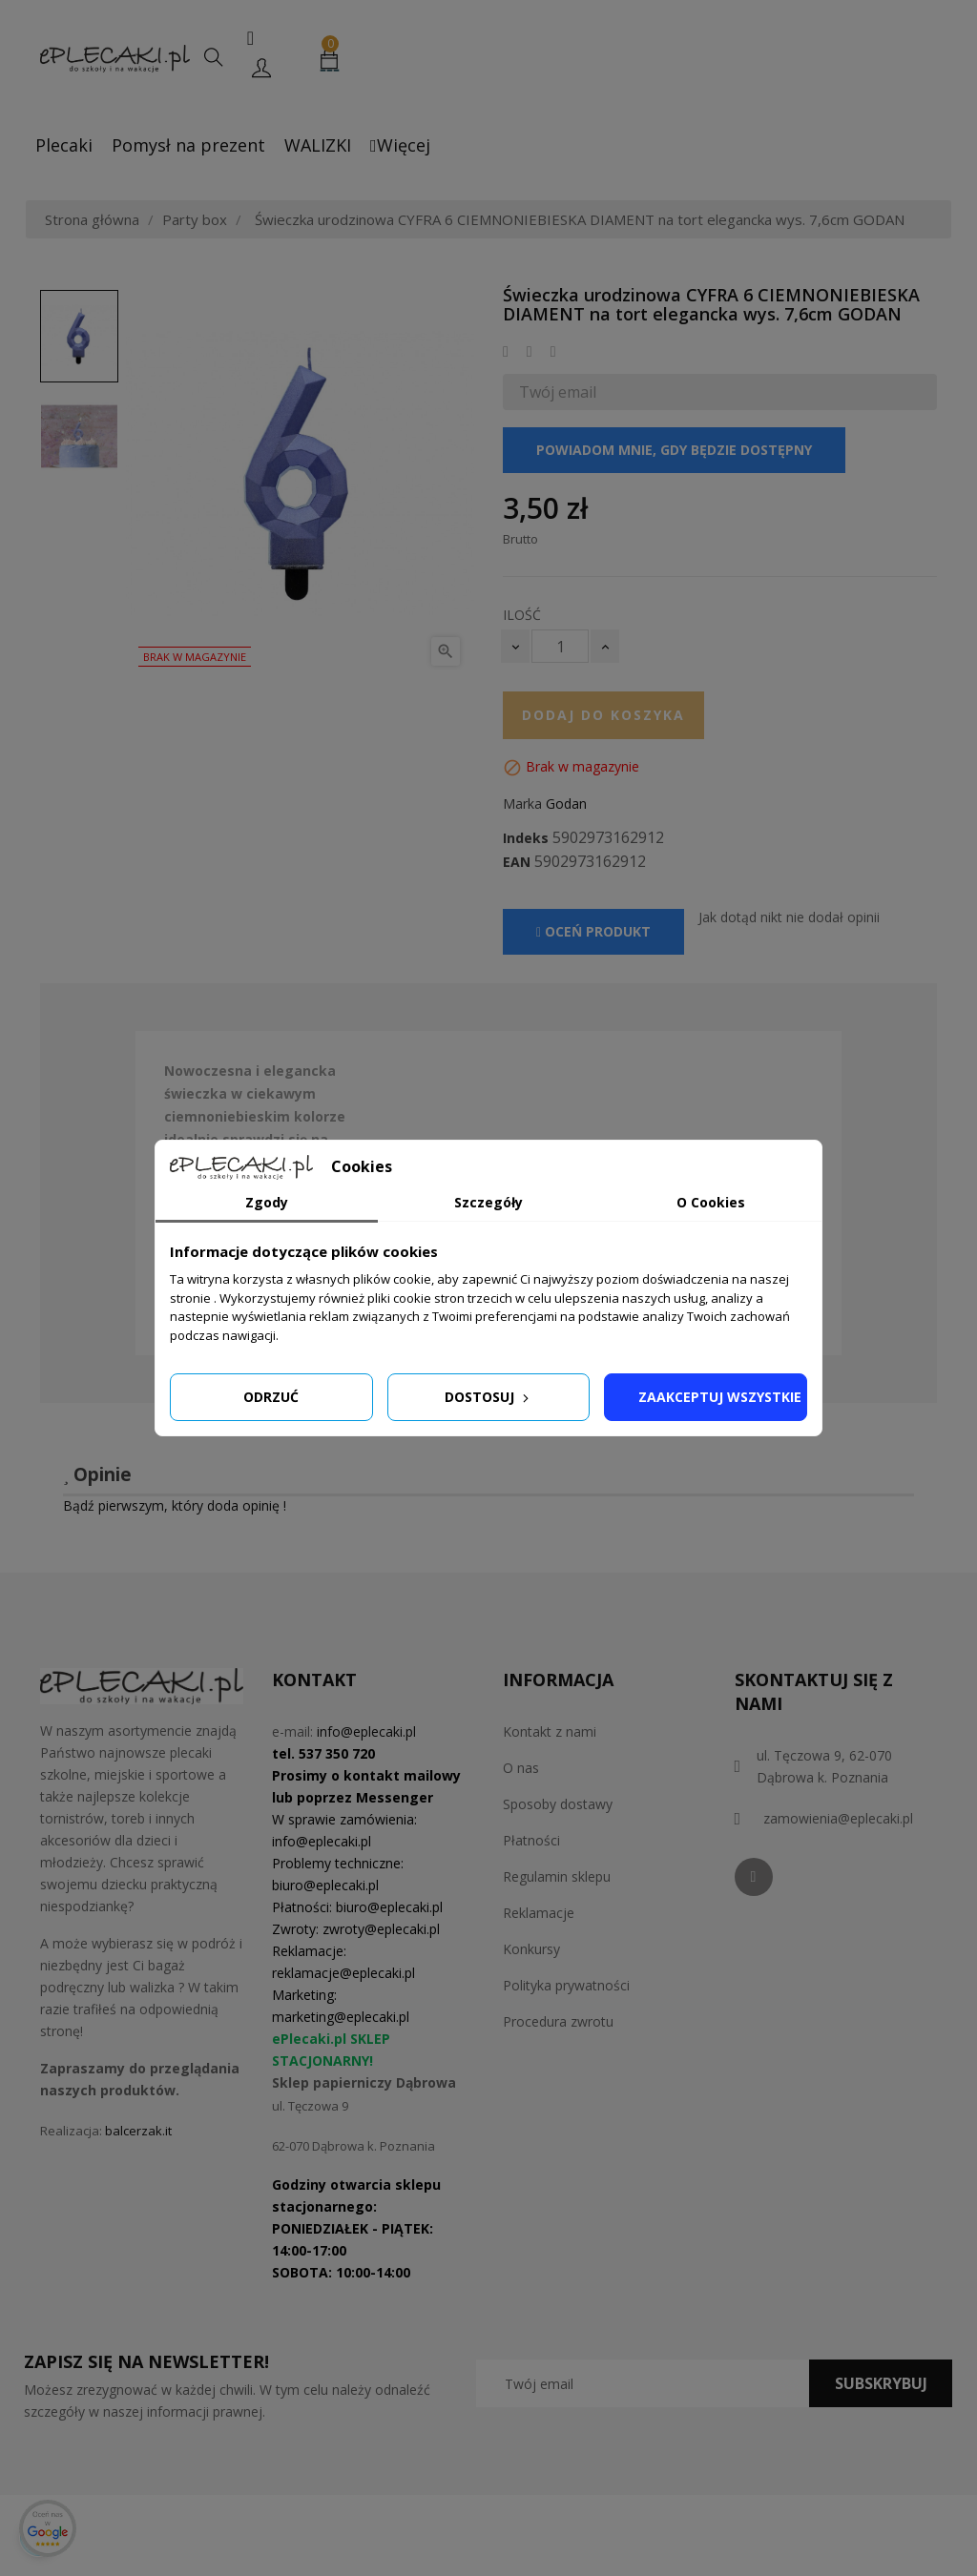 This screenshot has width=977, height=2576. What do you see at coordinates (488, 1397) in the screenshot?
I see `Dostosuj` at bounding box center [488, 1397].